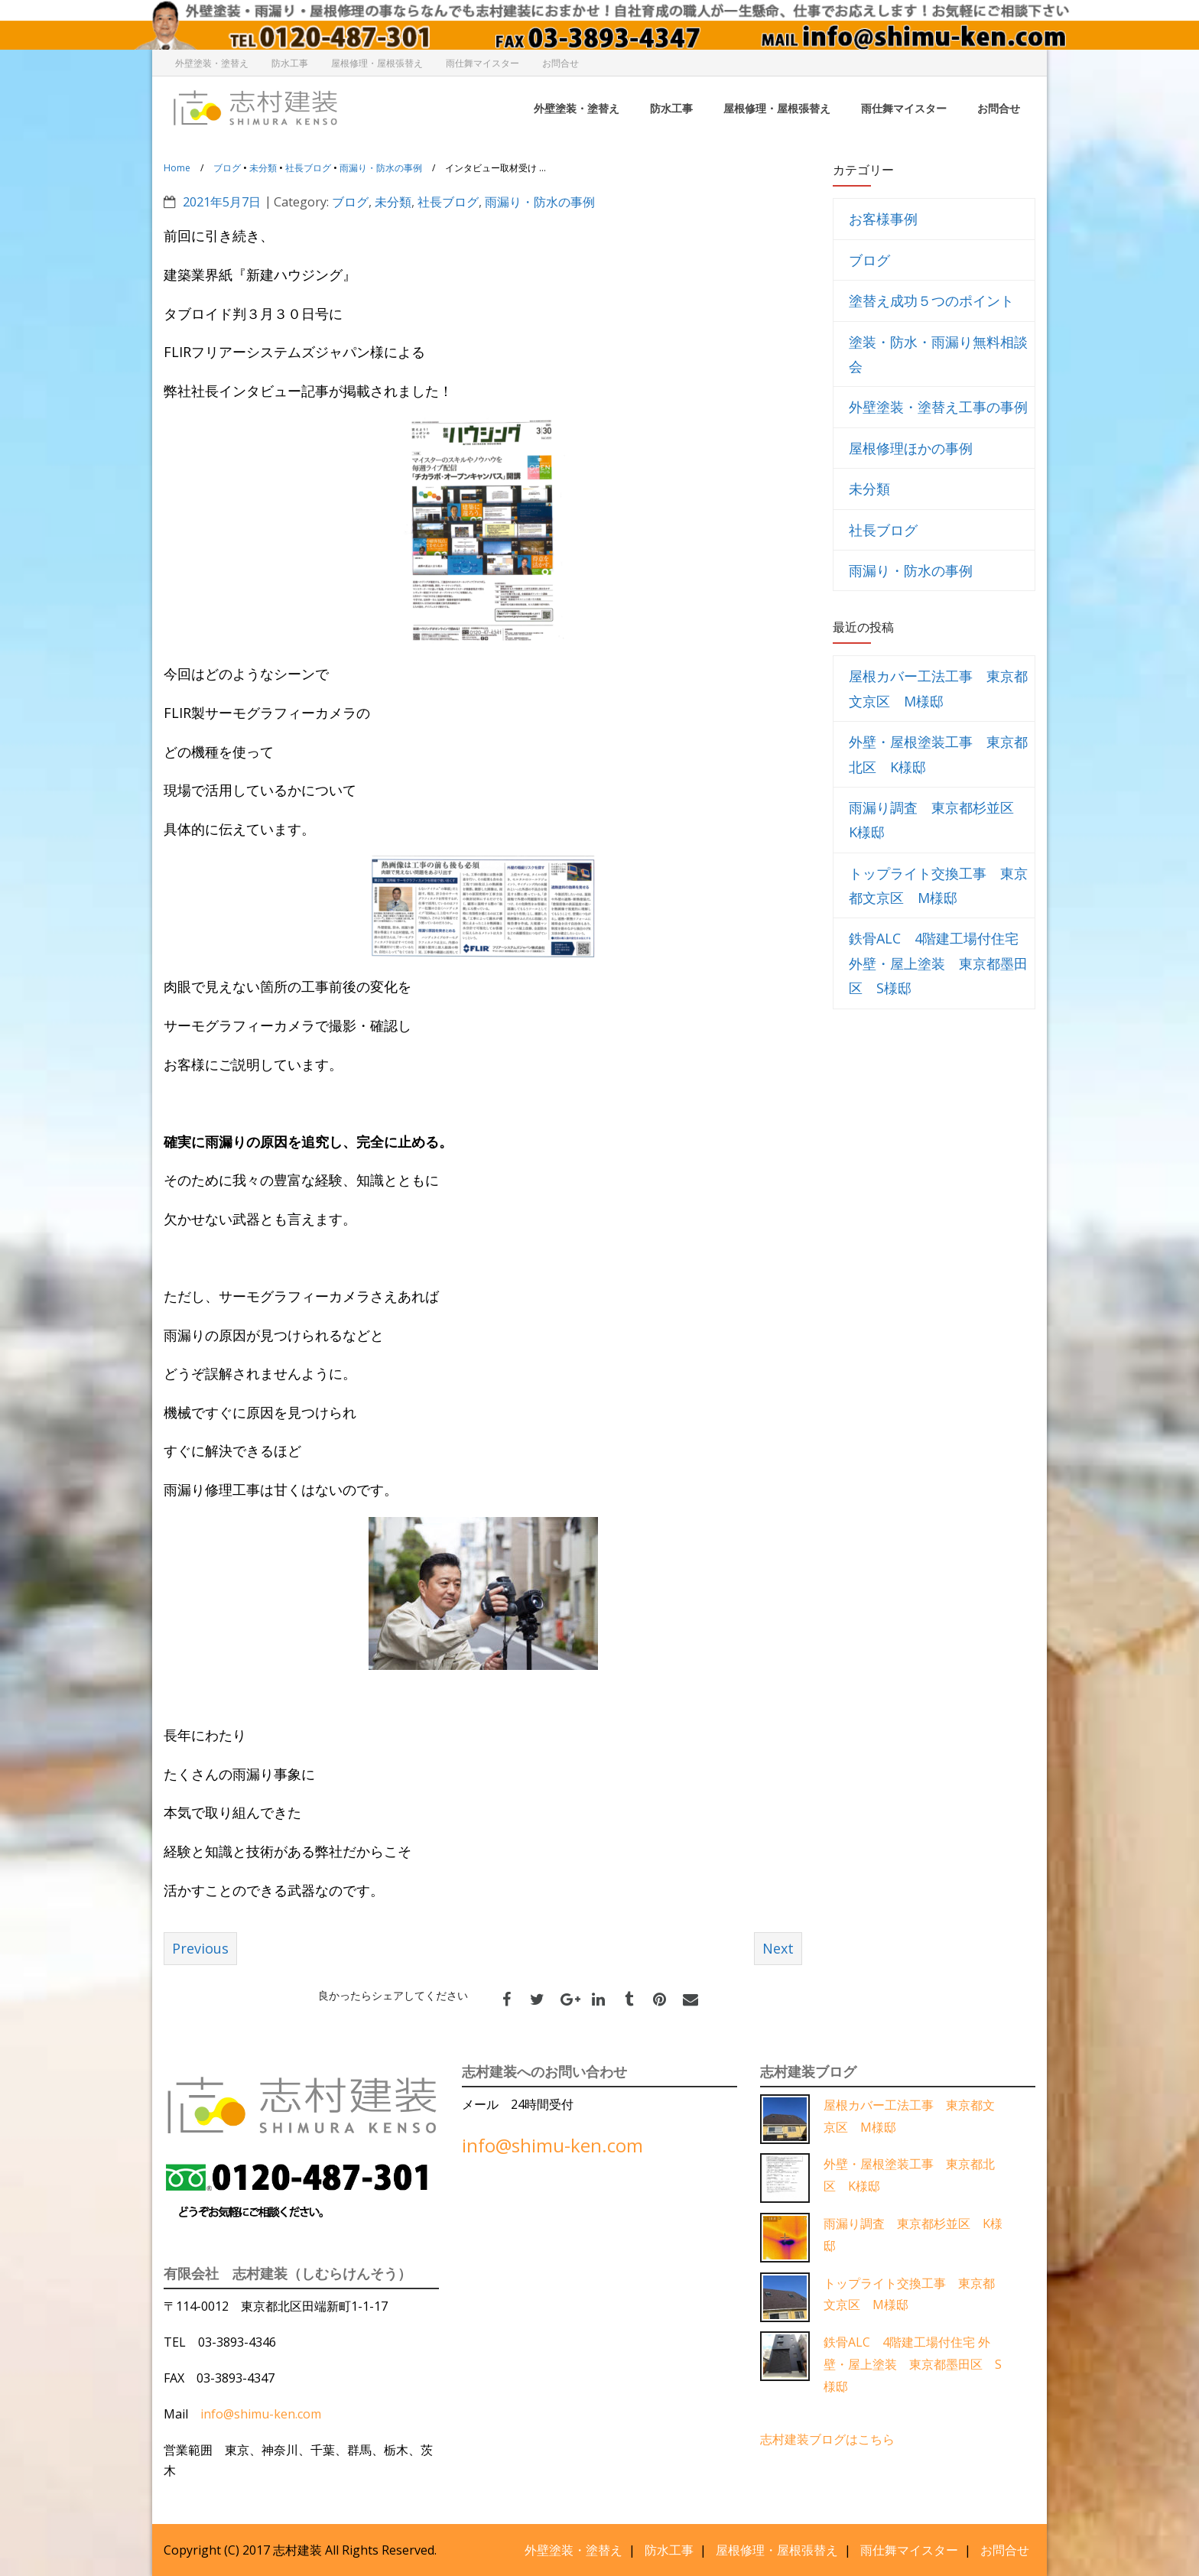  What do you see at coordinates (938, 407) in the screenshot?
I see `外壁塗装・塗替え工事の事例` at bounding box center [938, 407].